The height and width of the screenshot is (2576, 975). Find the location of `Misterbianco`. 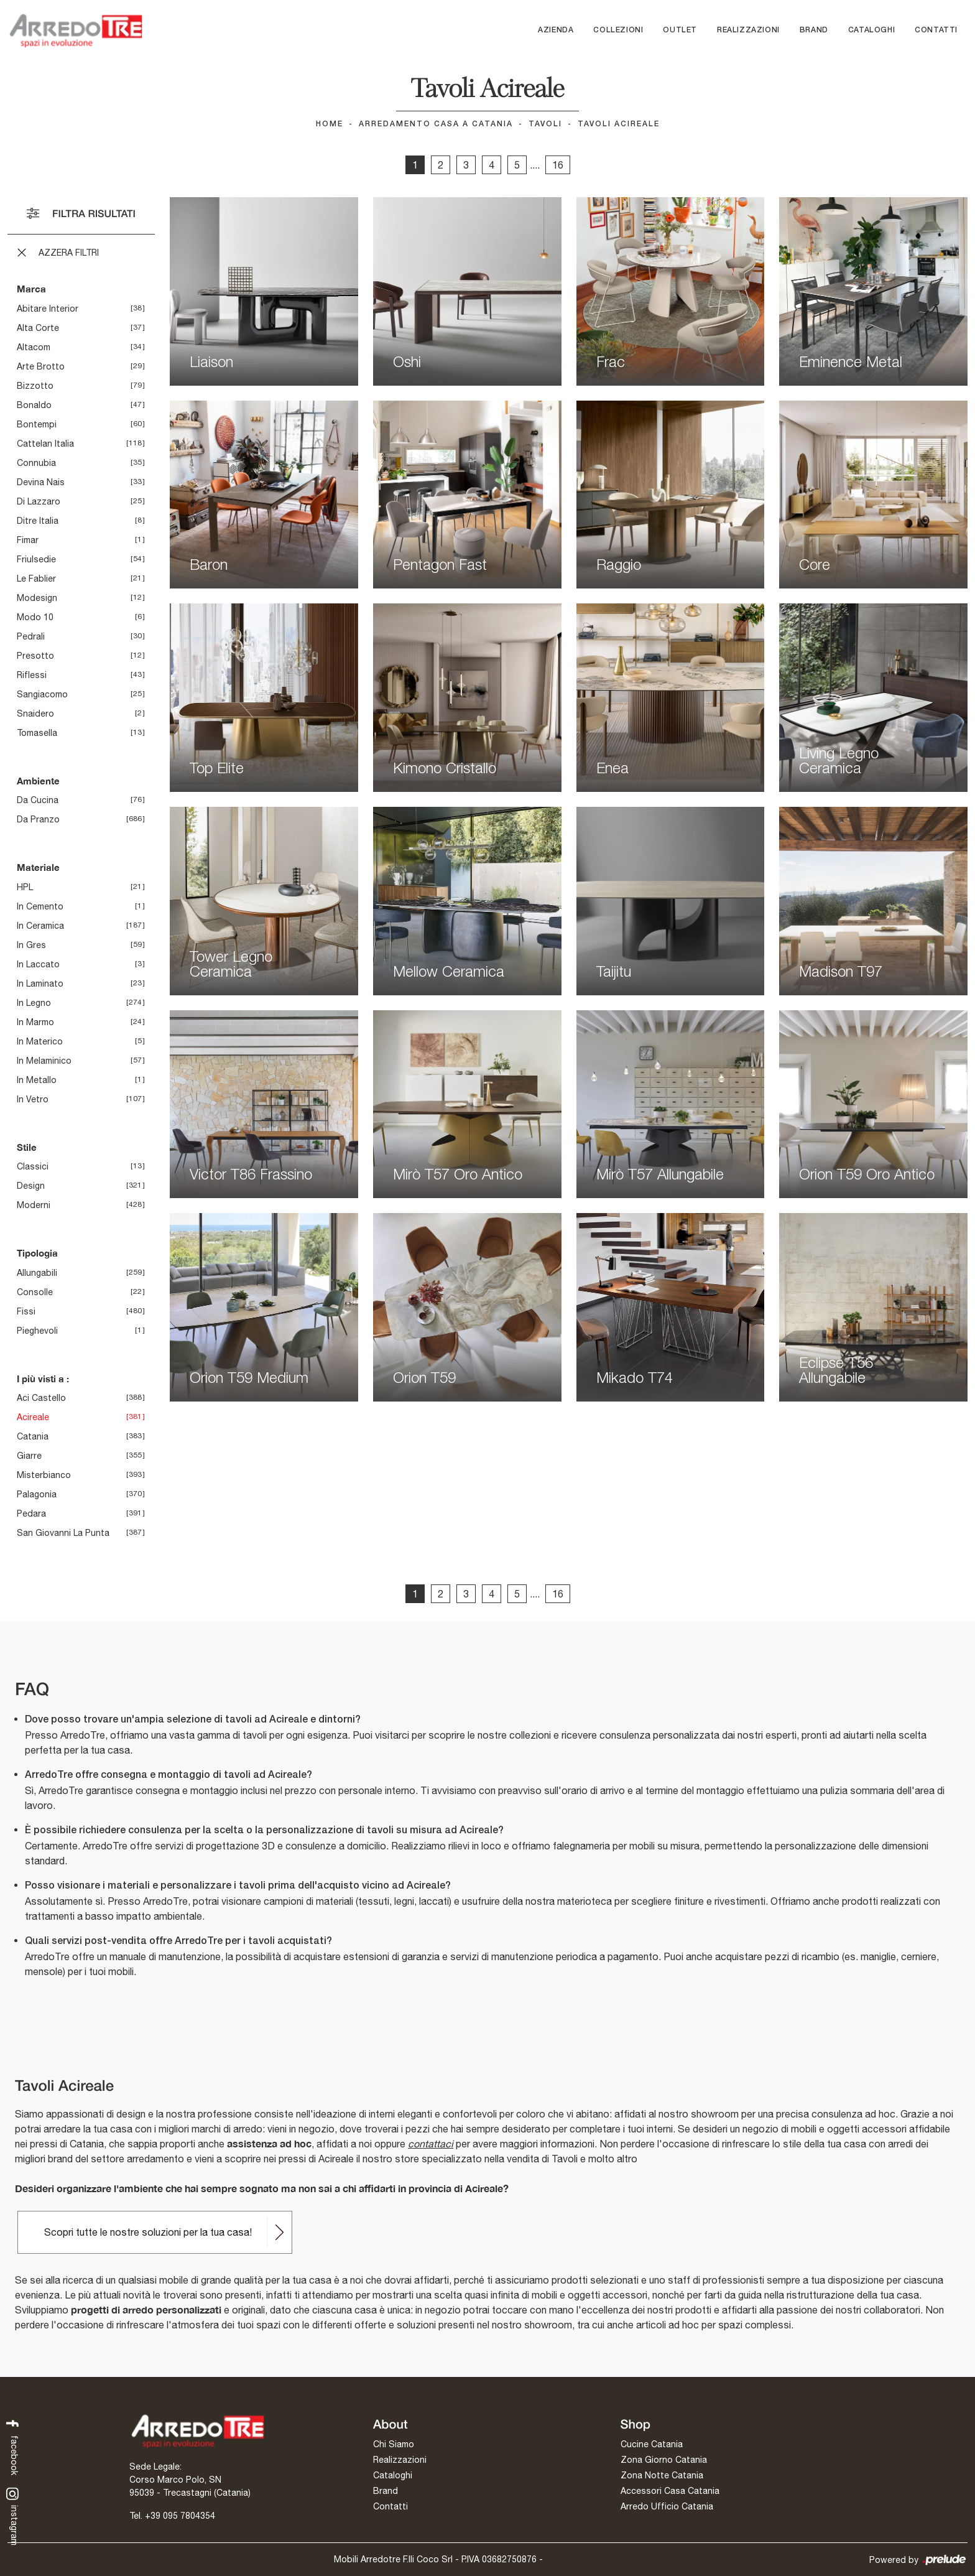

Misterbianco is located at coordinates (44, 1475).